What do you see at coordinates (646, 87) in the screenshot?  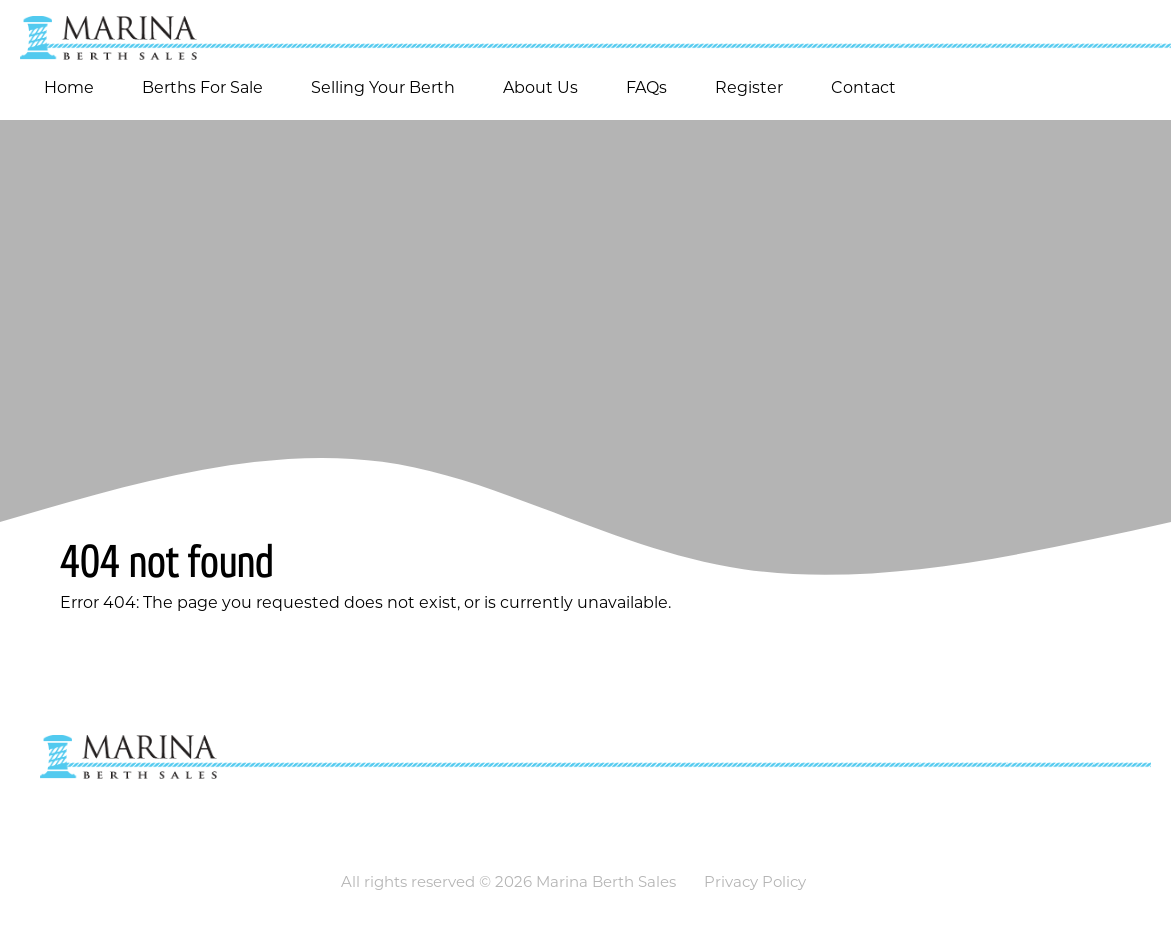 I see `FAQs` at bounding box center [646, 87].